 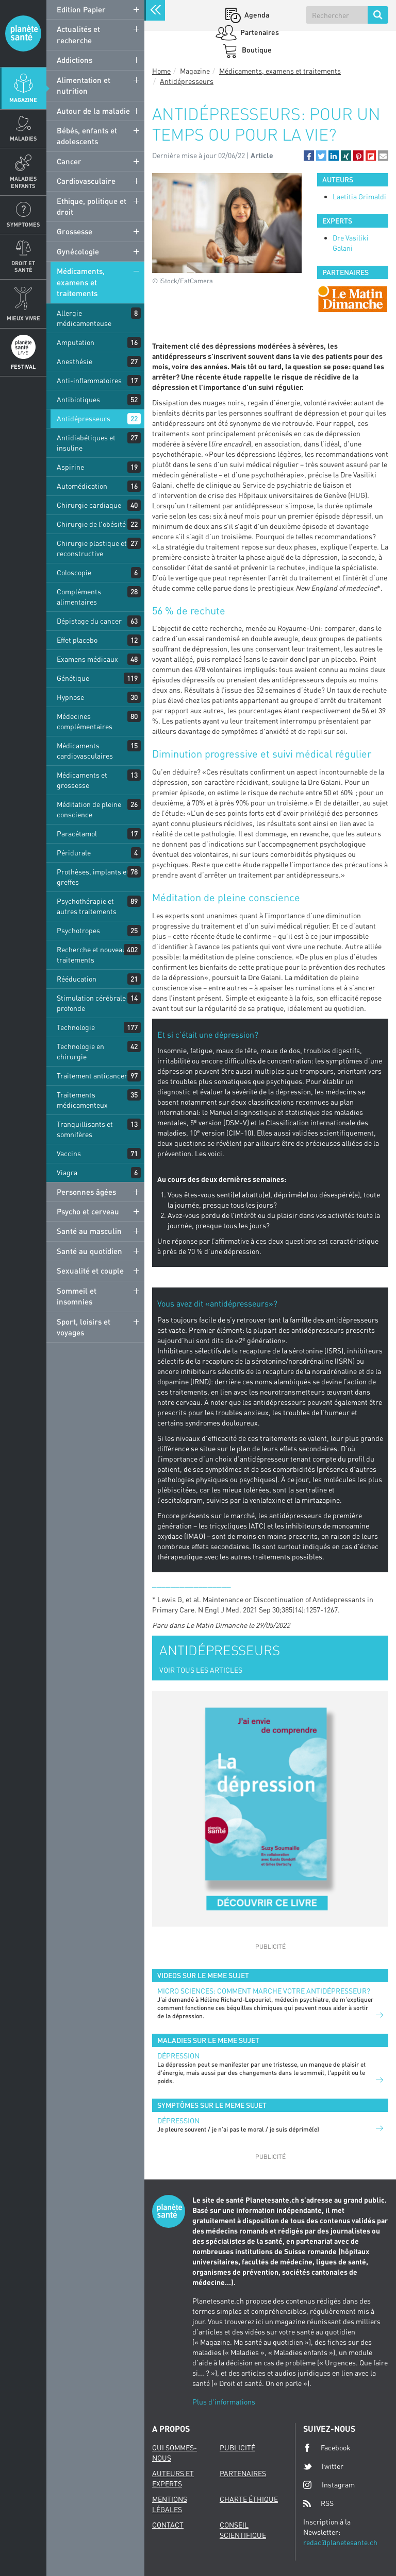 What do you see at coordinates (74, 361) in the screenshot?
I see `Anesthésie` at bounding box center [74, 361].